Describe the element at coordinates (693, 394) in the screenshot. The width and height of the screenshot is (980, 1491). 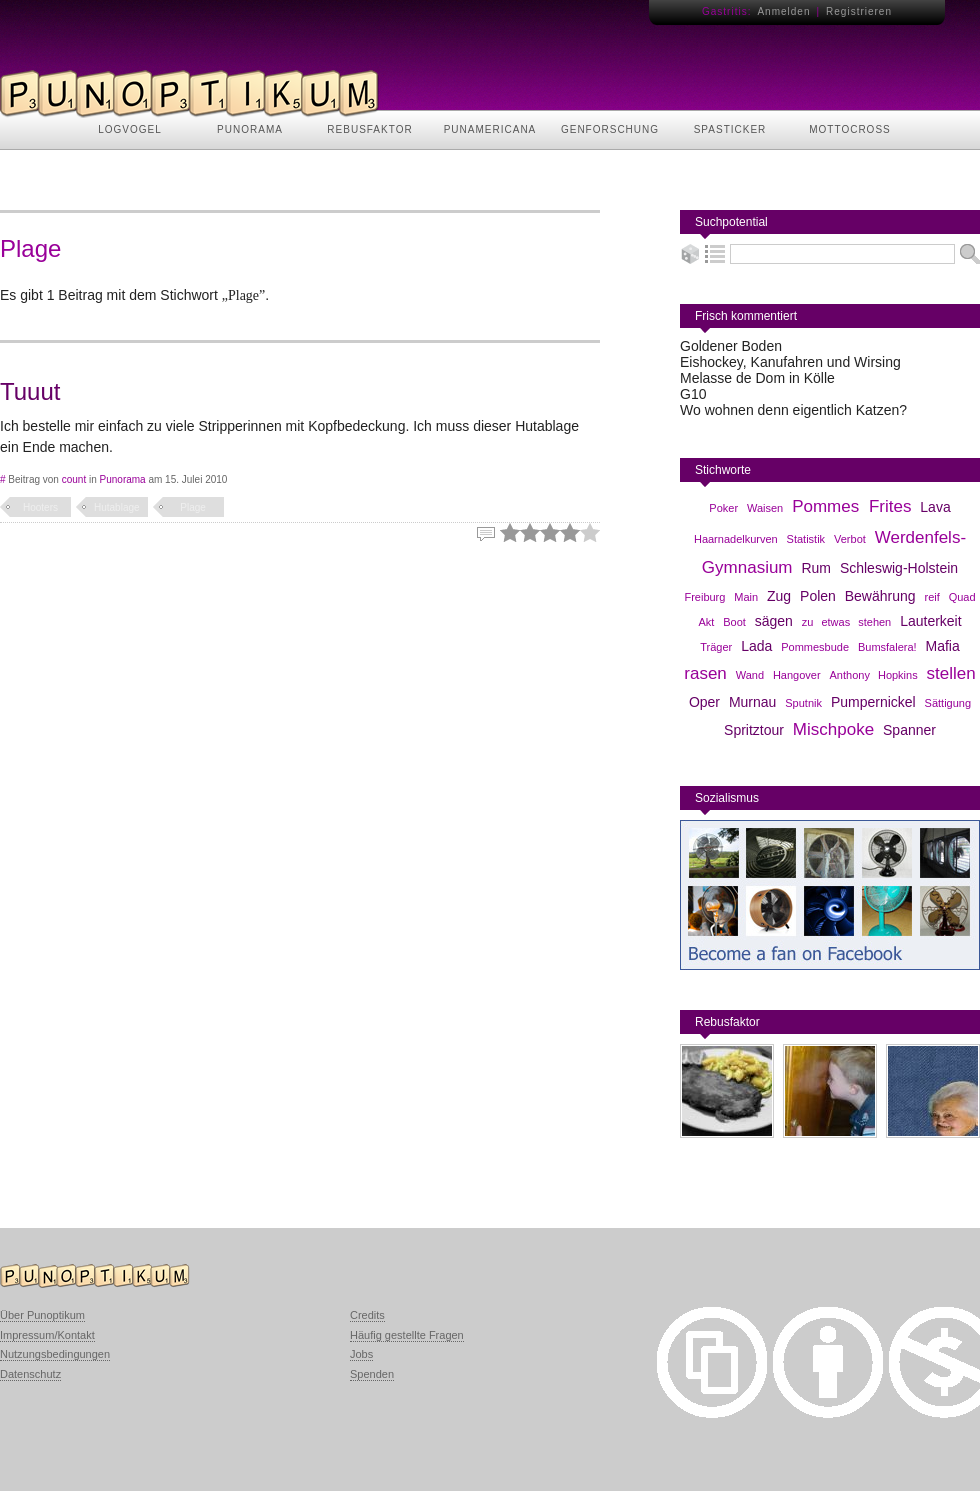
I see `G10` at that location.